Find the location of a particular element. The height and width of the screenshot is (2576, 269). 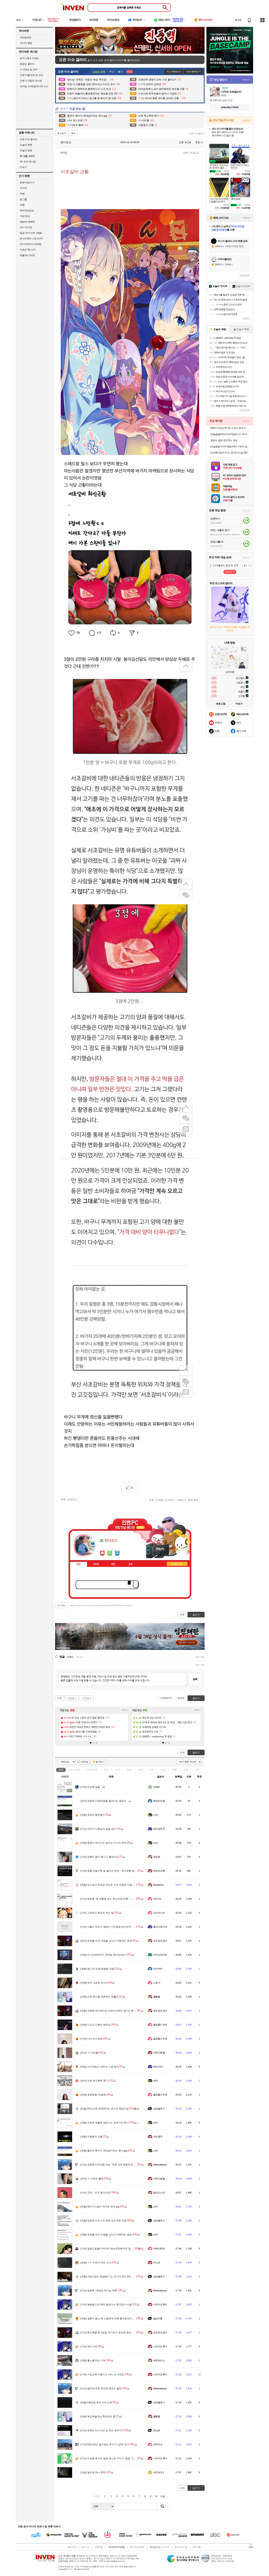

알카드소마 is located at coordinates (159, 2192).